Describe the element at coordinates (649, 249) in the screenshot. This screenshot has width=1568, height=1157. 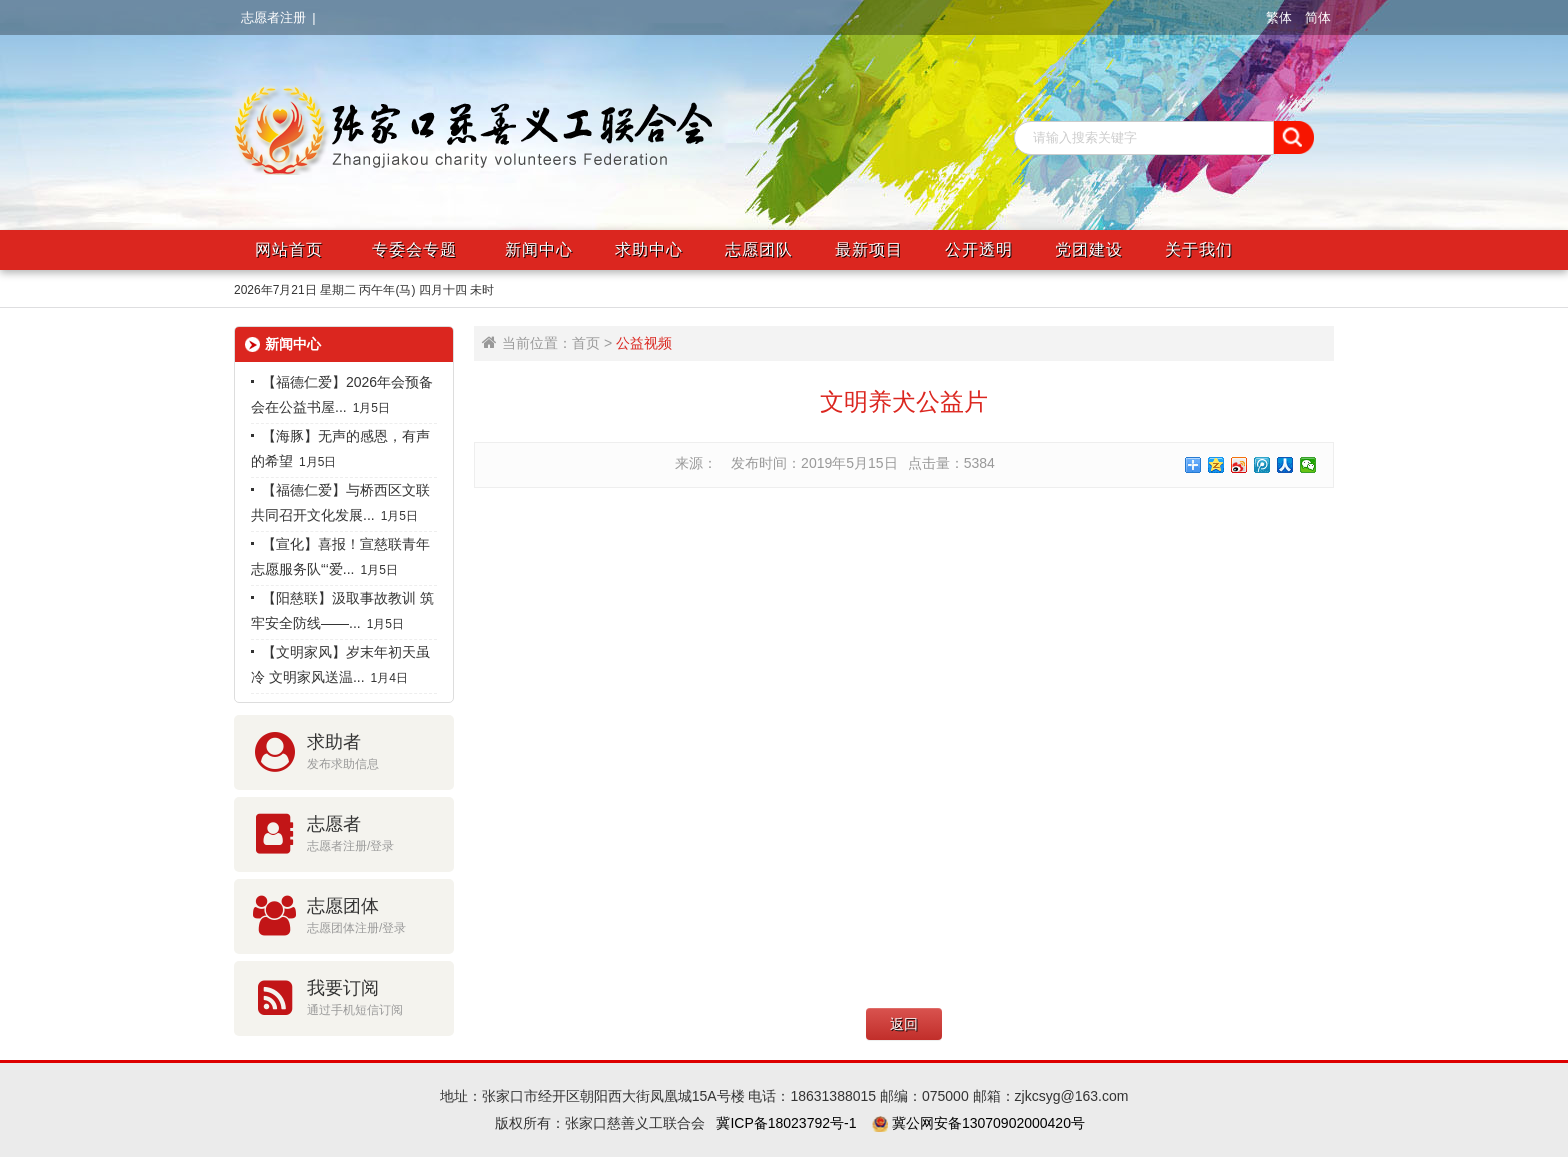
I see `求助中心` at that location.